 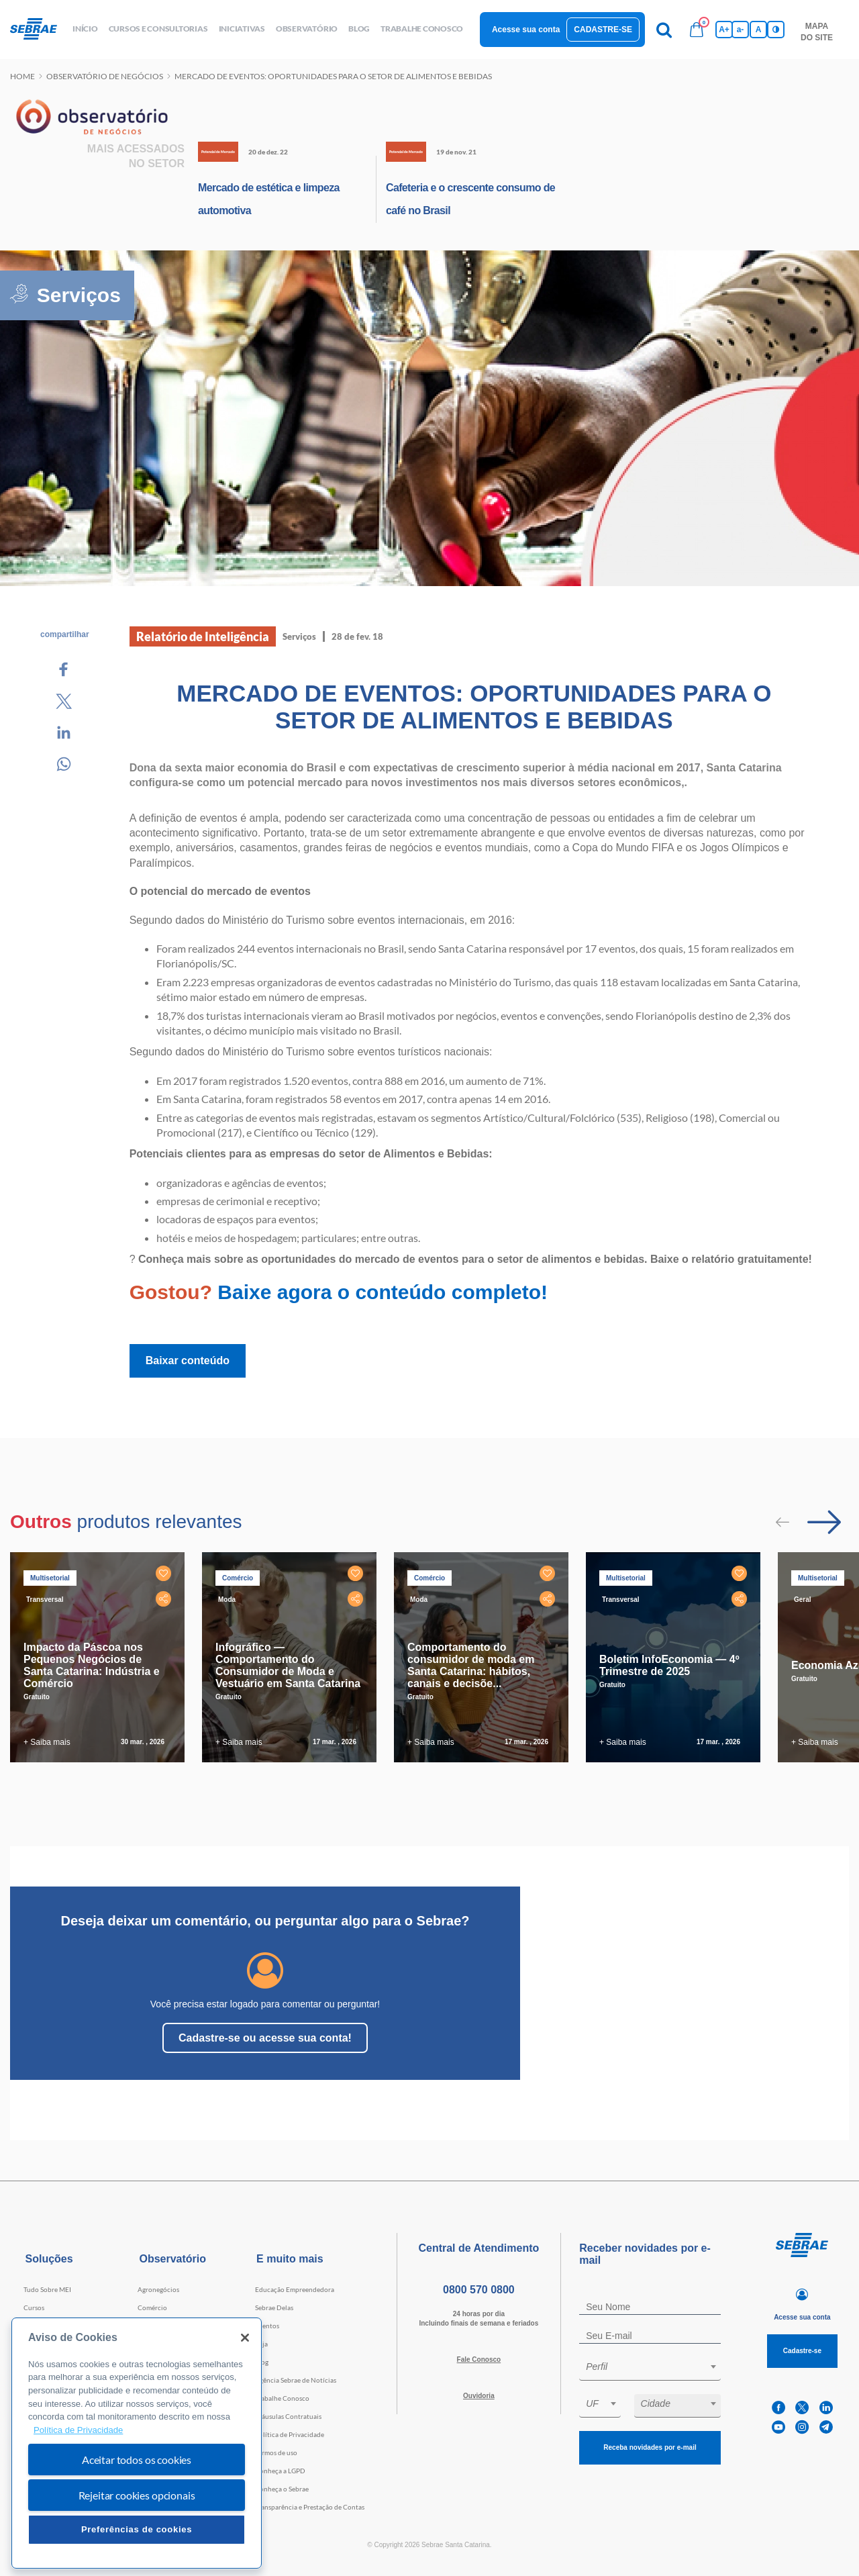 What do you see at coordinates (287, 1665) in the screenshot?
I see `Infográfico — Comportamento do Consumidor de Moda e Vestuário em Santa Catarina` at bounding box center [287, 1665].